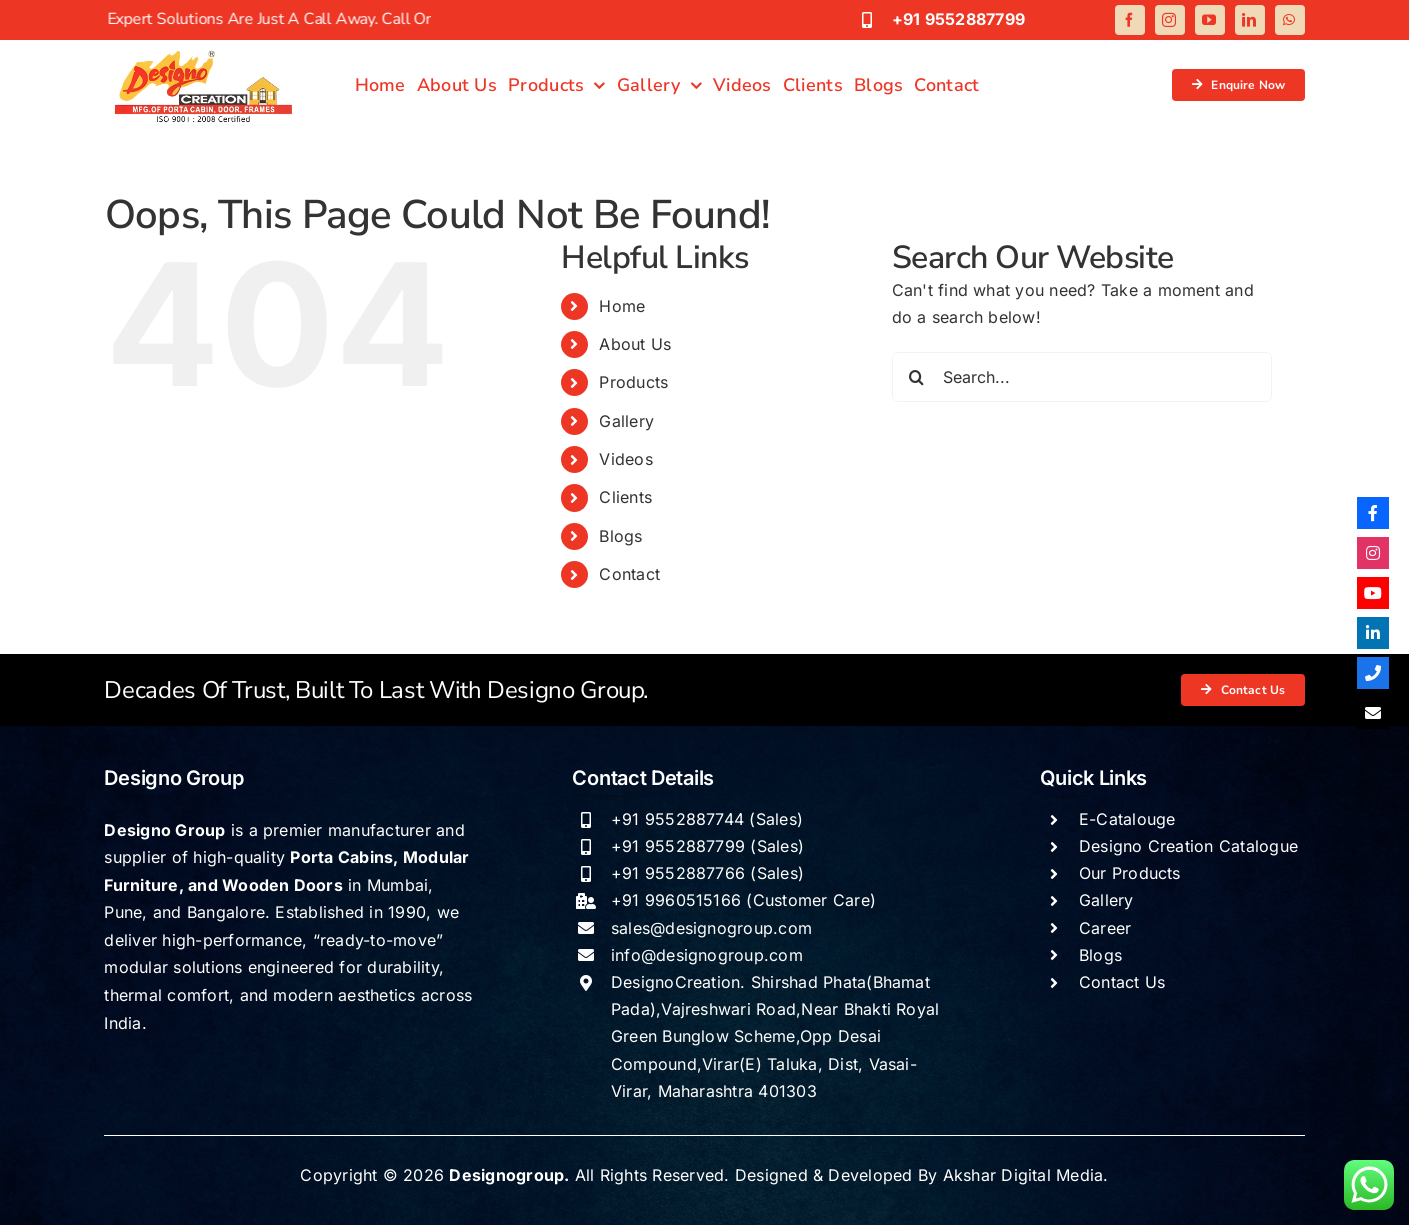 Image resolution: width=1409 pixels, height=1225 pixels. What do you see at coordinates (1210, 20) in the screenshot?
I see `[youtube]` at bounding box center [1210, 20].